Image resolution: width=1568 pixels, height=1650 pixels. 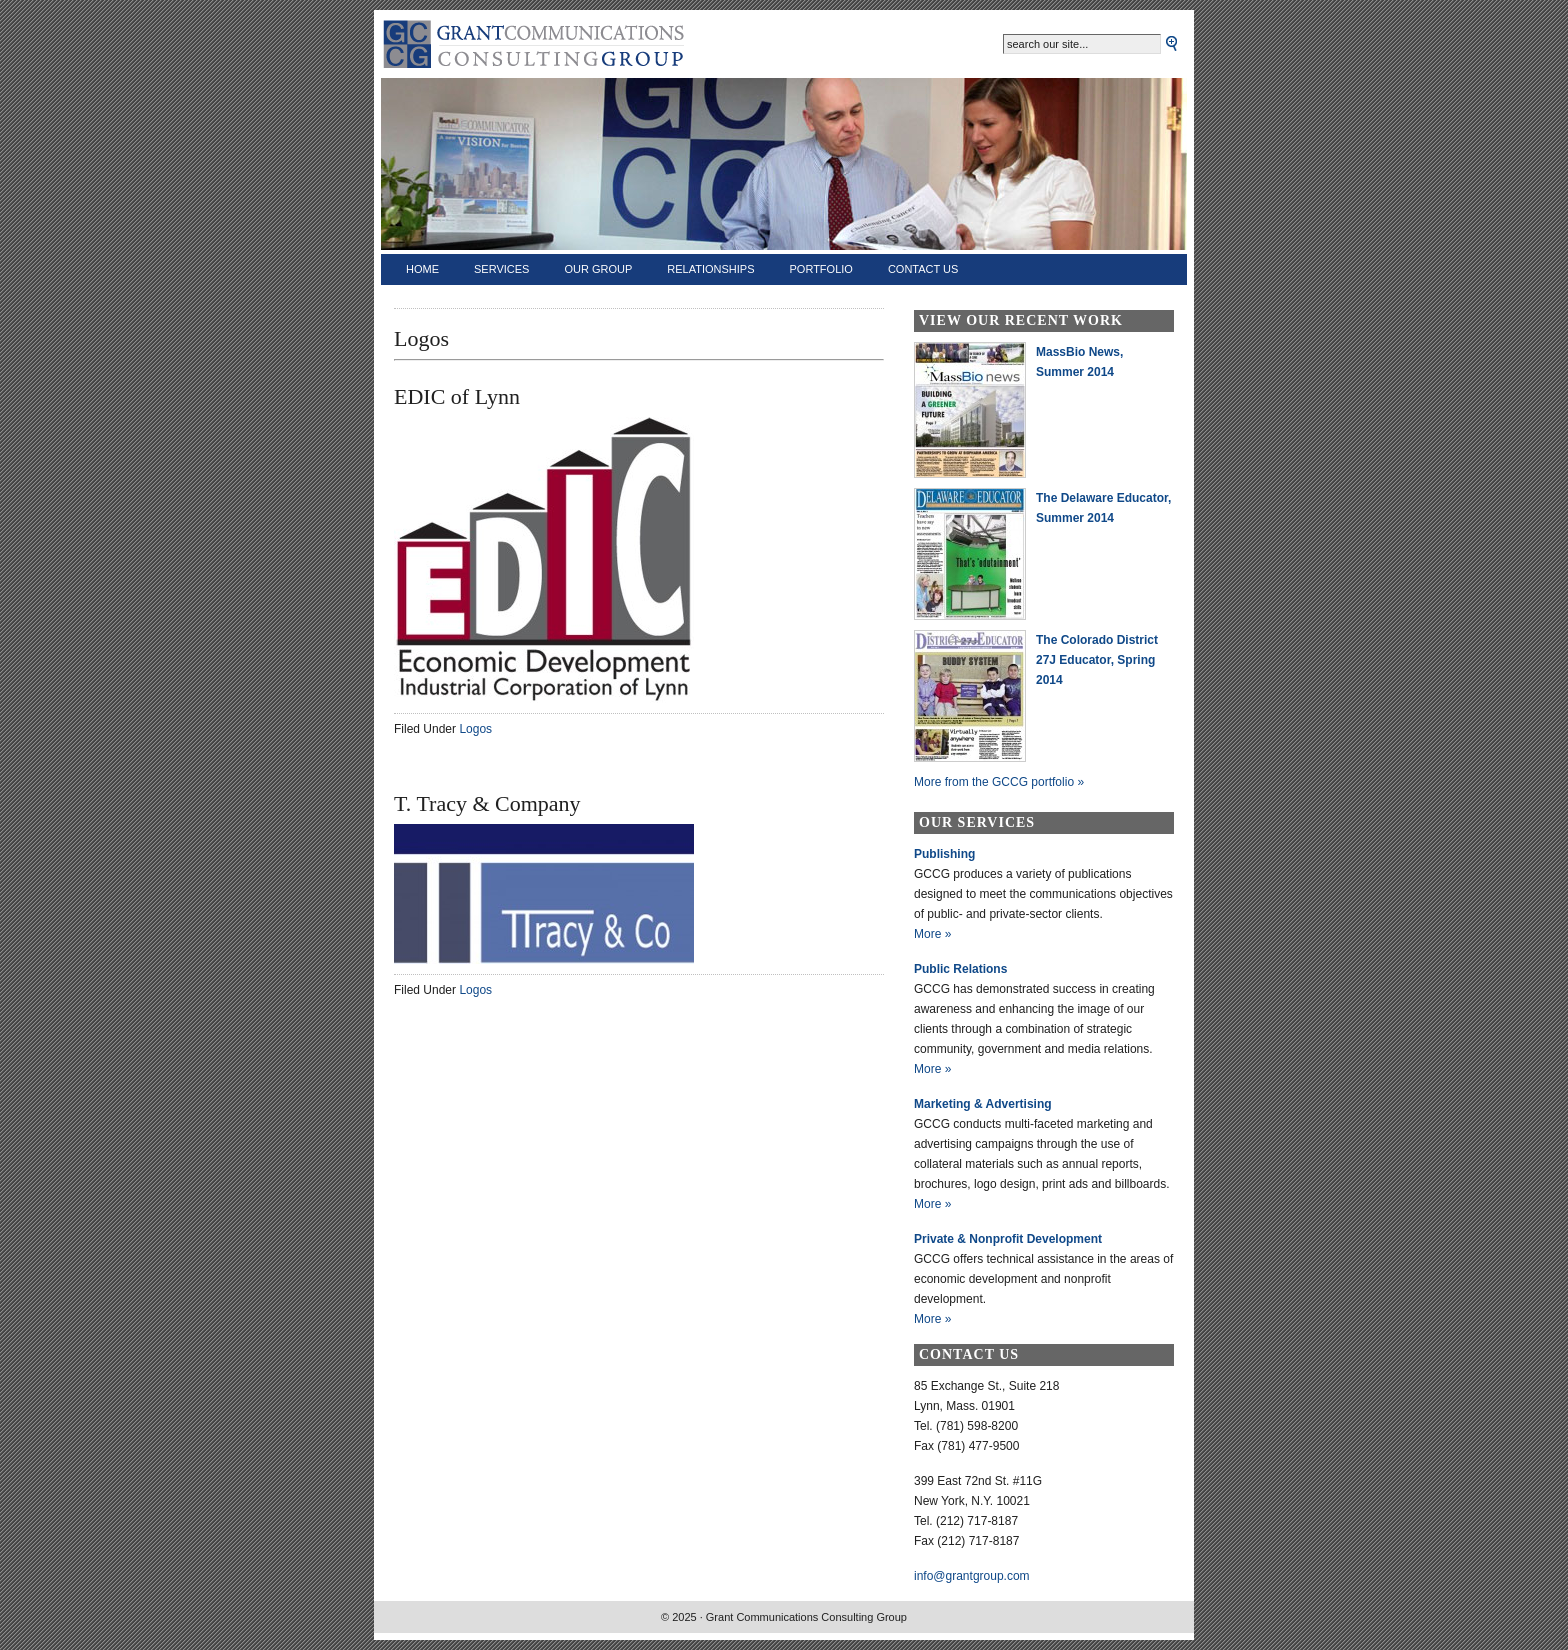 I want to click on Public Relations, so click(x=960, y=969).